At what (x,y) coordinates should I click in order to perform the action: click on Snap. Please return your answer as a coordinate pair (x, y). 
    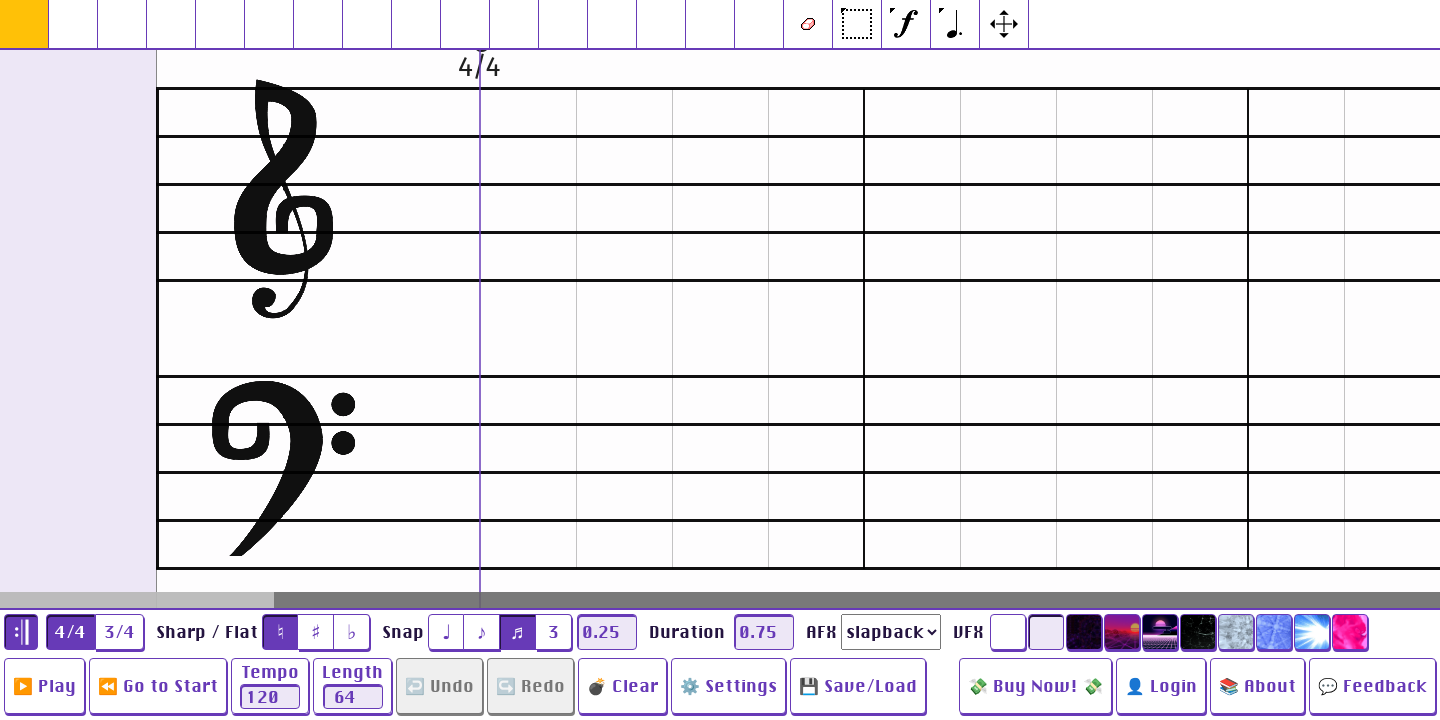
    Looking at the image, I should click on (403, 632).